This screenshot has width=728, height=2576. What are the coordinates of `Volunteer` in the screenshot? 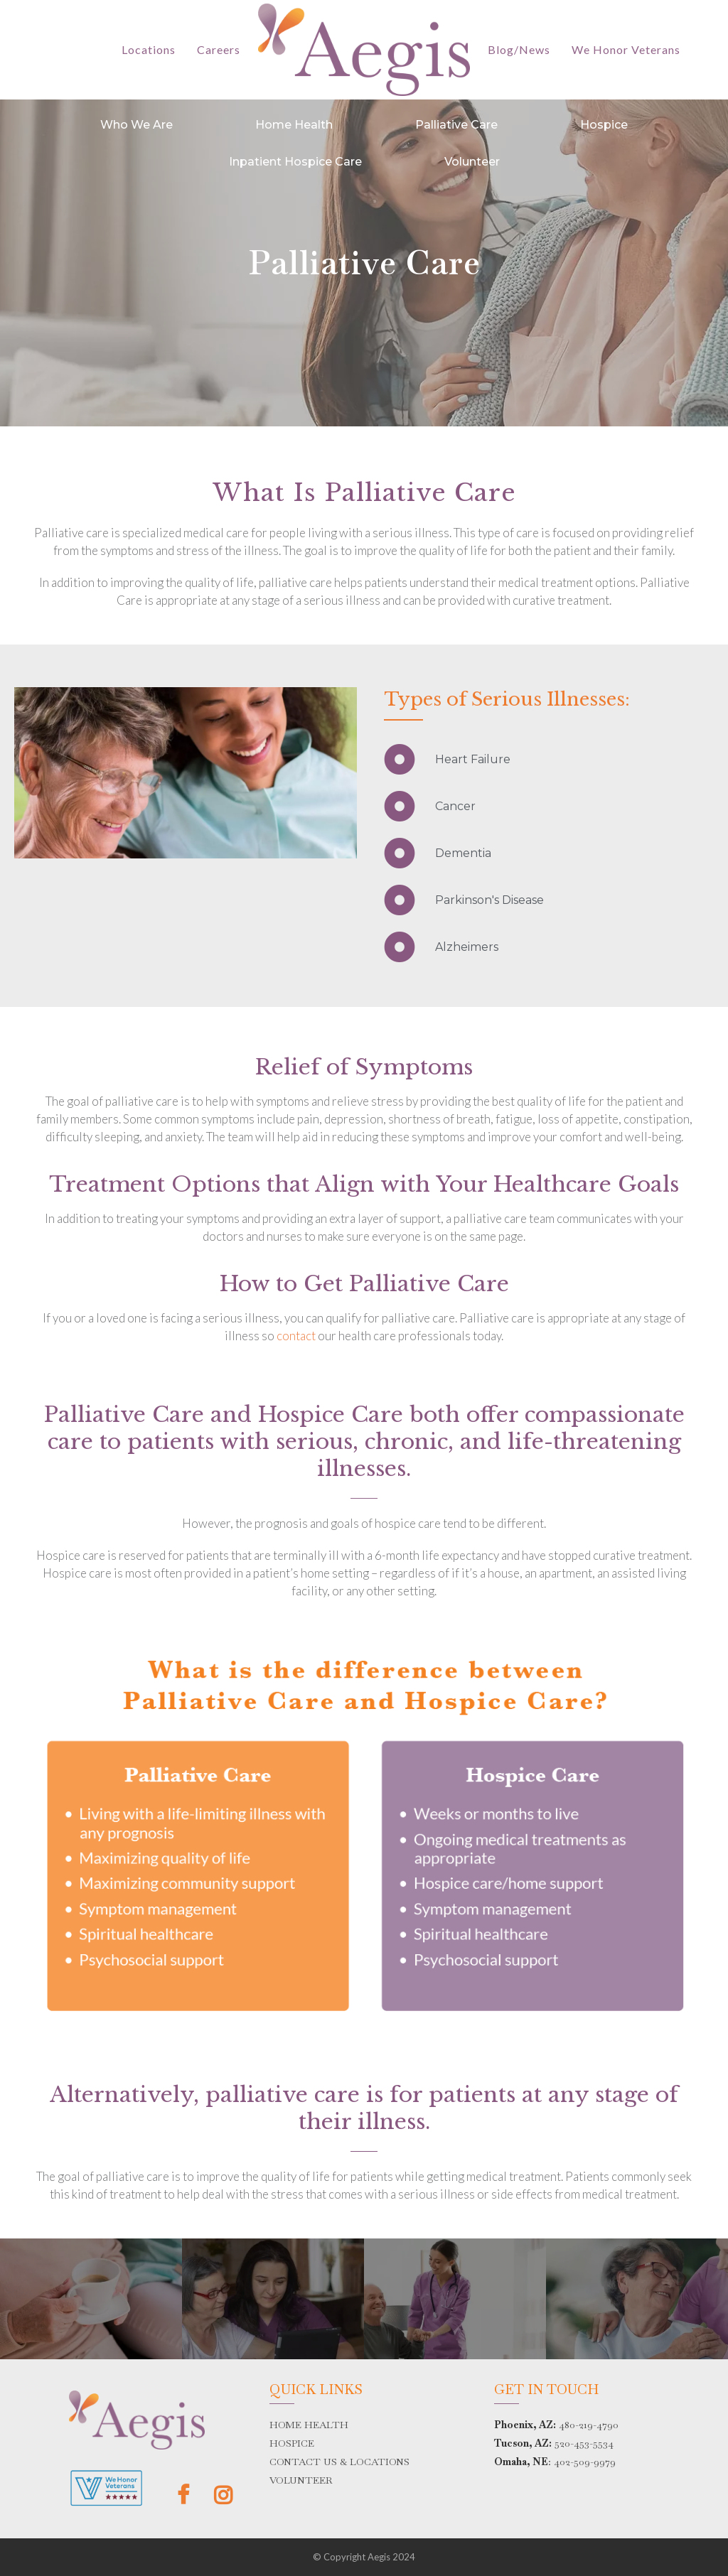 It's located at (472, 161).